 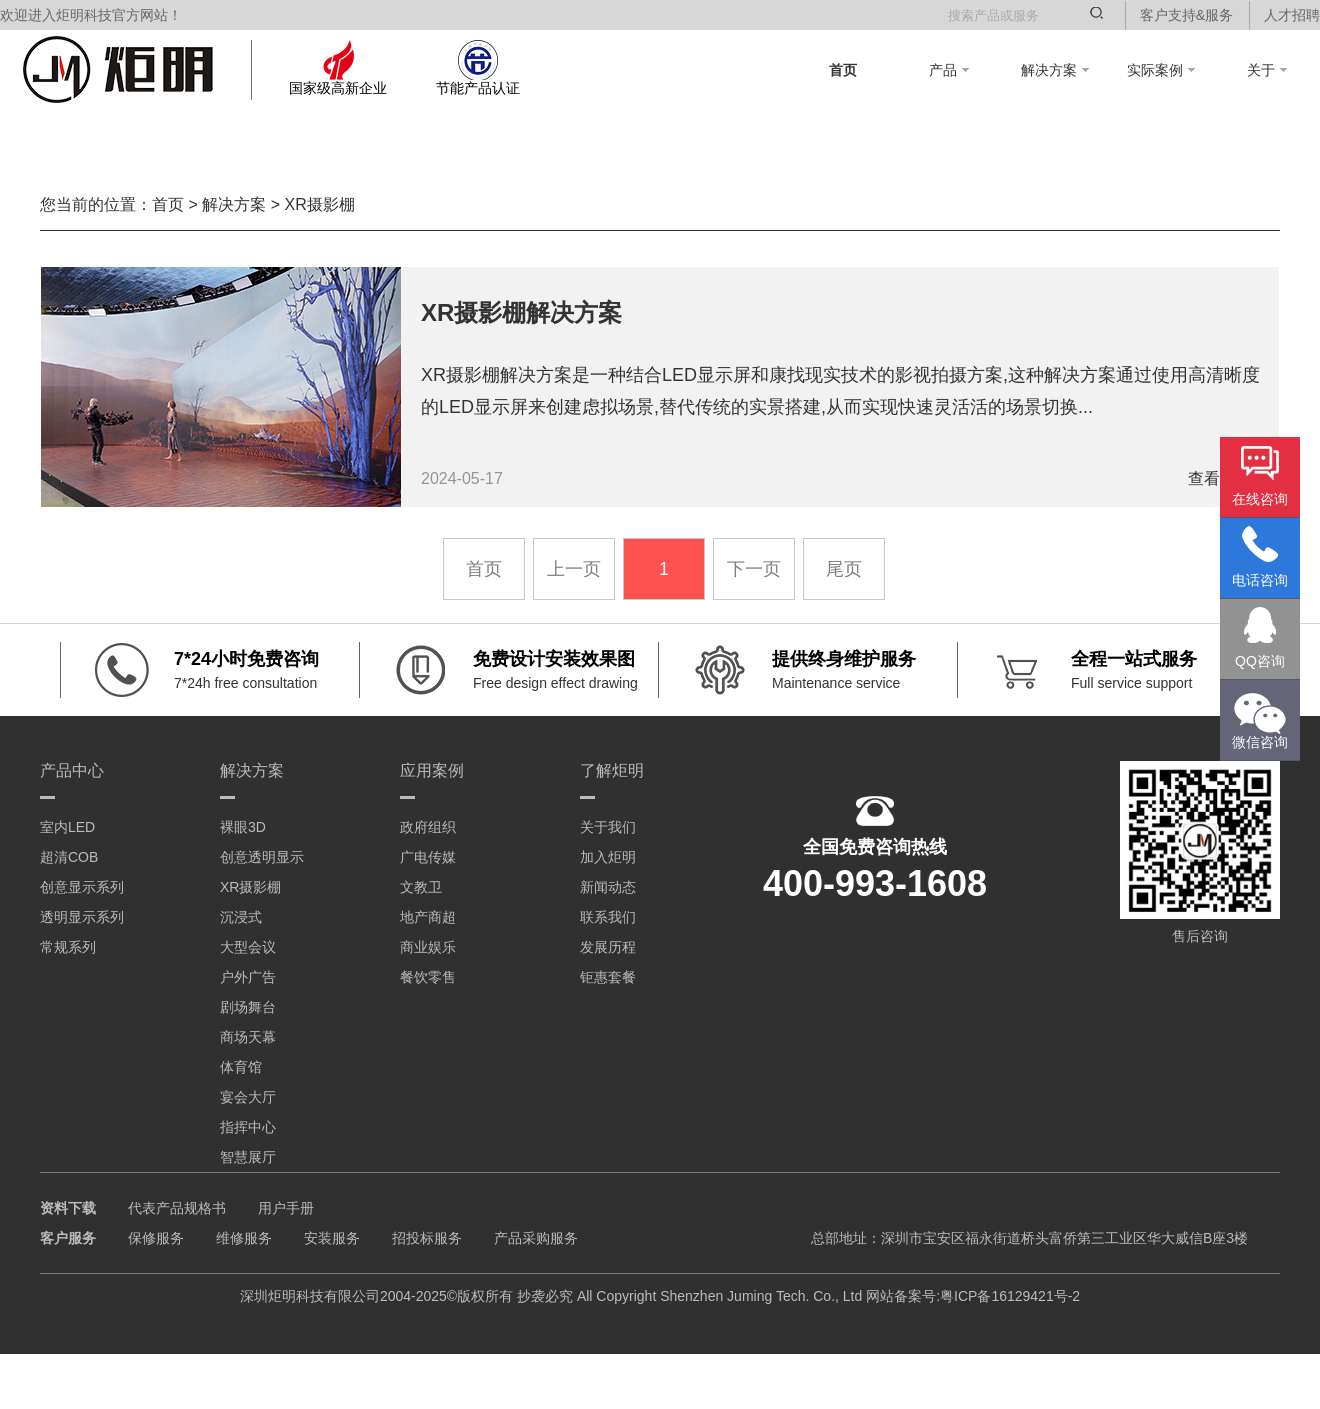 What do you see at coordinates (248, 977) in the screenshot?
I see `户外广告` at bounding box center [248, 977].